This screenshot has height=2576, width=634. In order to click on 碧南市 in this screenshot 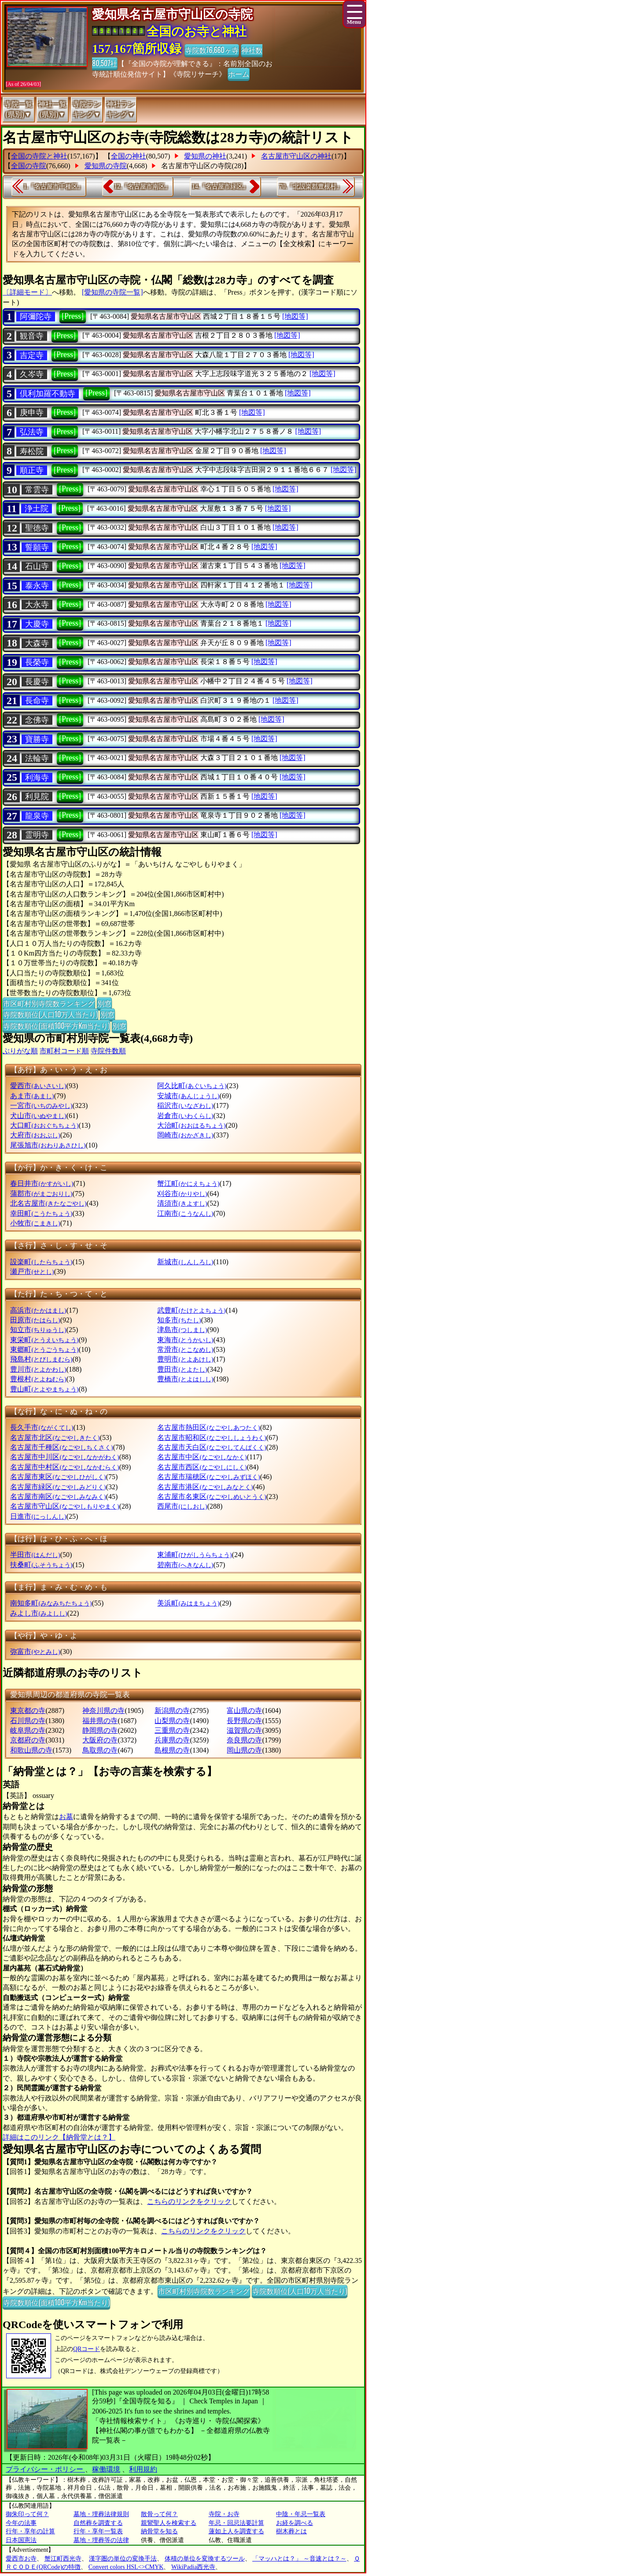, I will do `click(185, 1564)`.